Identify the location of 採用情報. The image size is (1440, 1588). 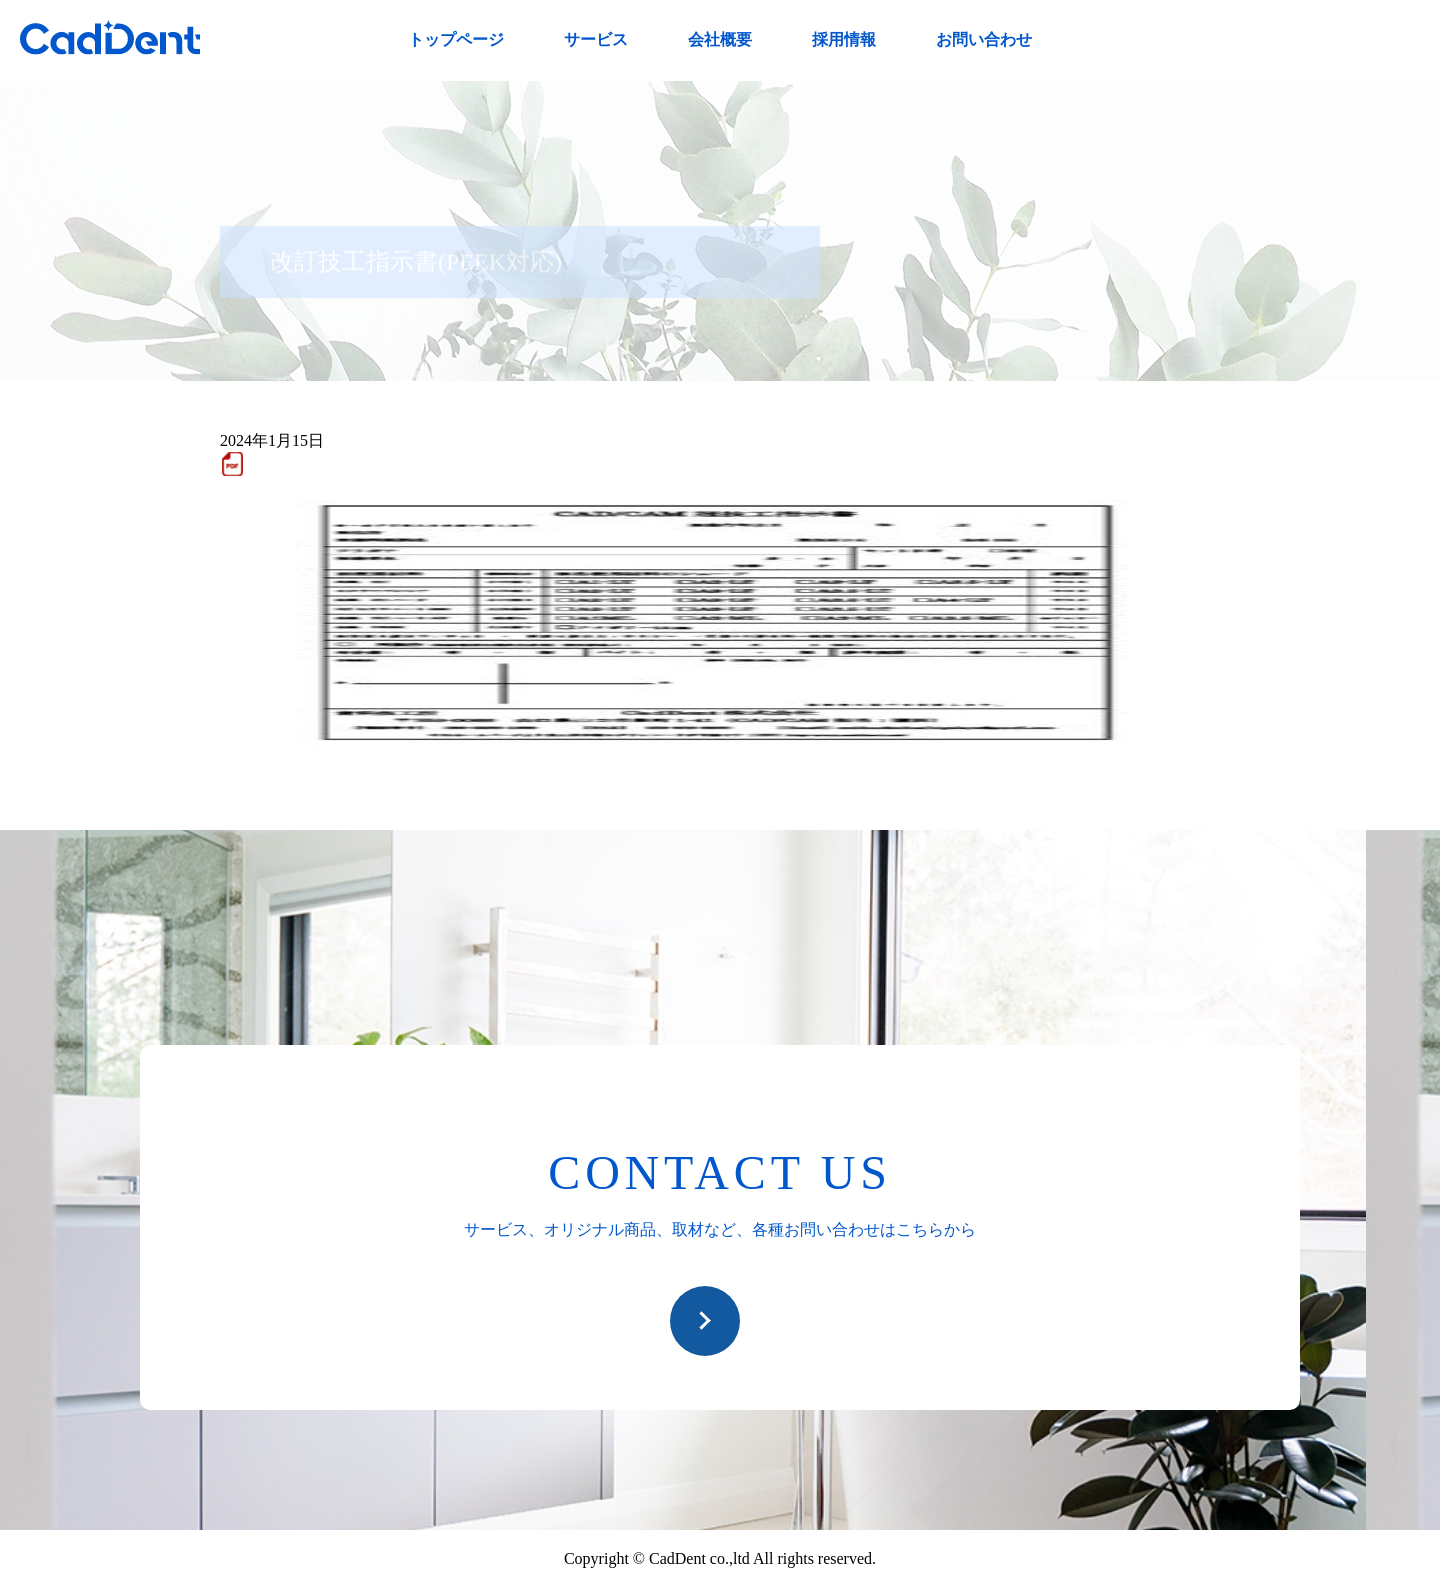
(844, 39).